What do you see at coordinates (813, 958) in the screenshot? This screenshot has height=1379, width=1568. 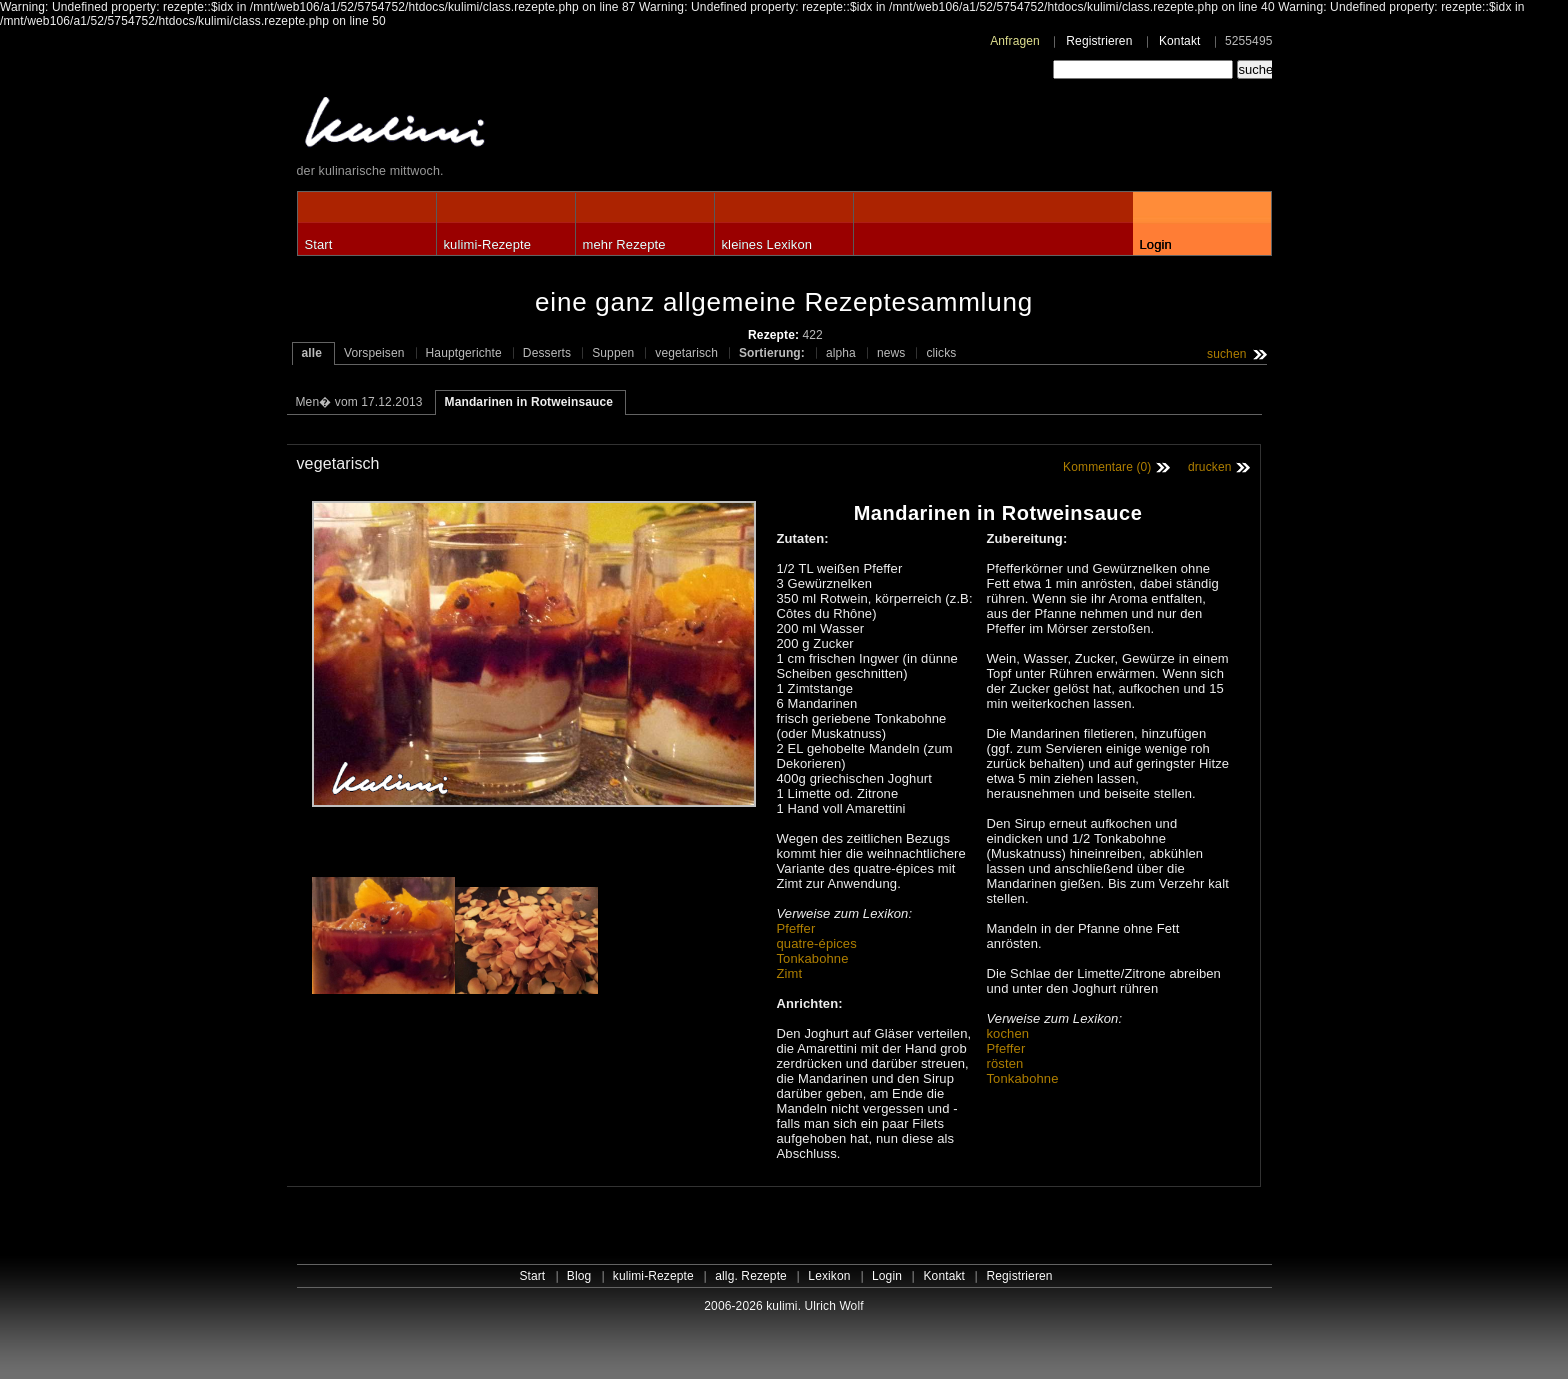 I see `Tonkabohne` at bounding box center [813, 958].